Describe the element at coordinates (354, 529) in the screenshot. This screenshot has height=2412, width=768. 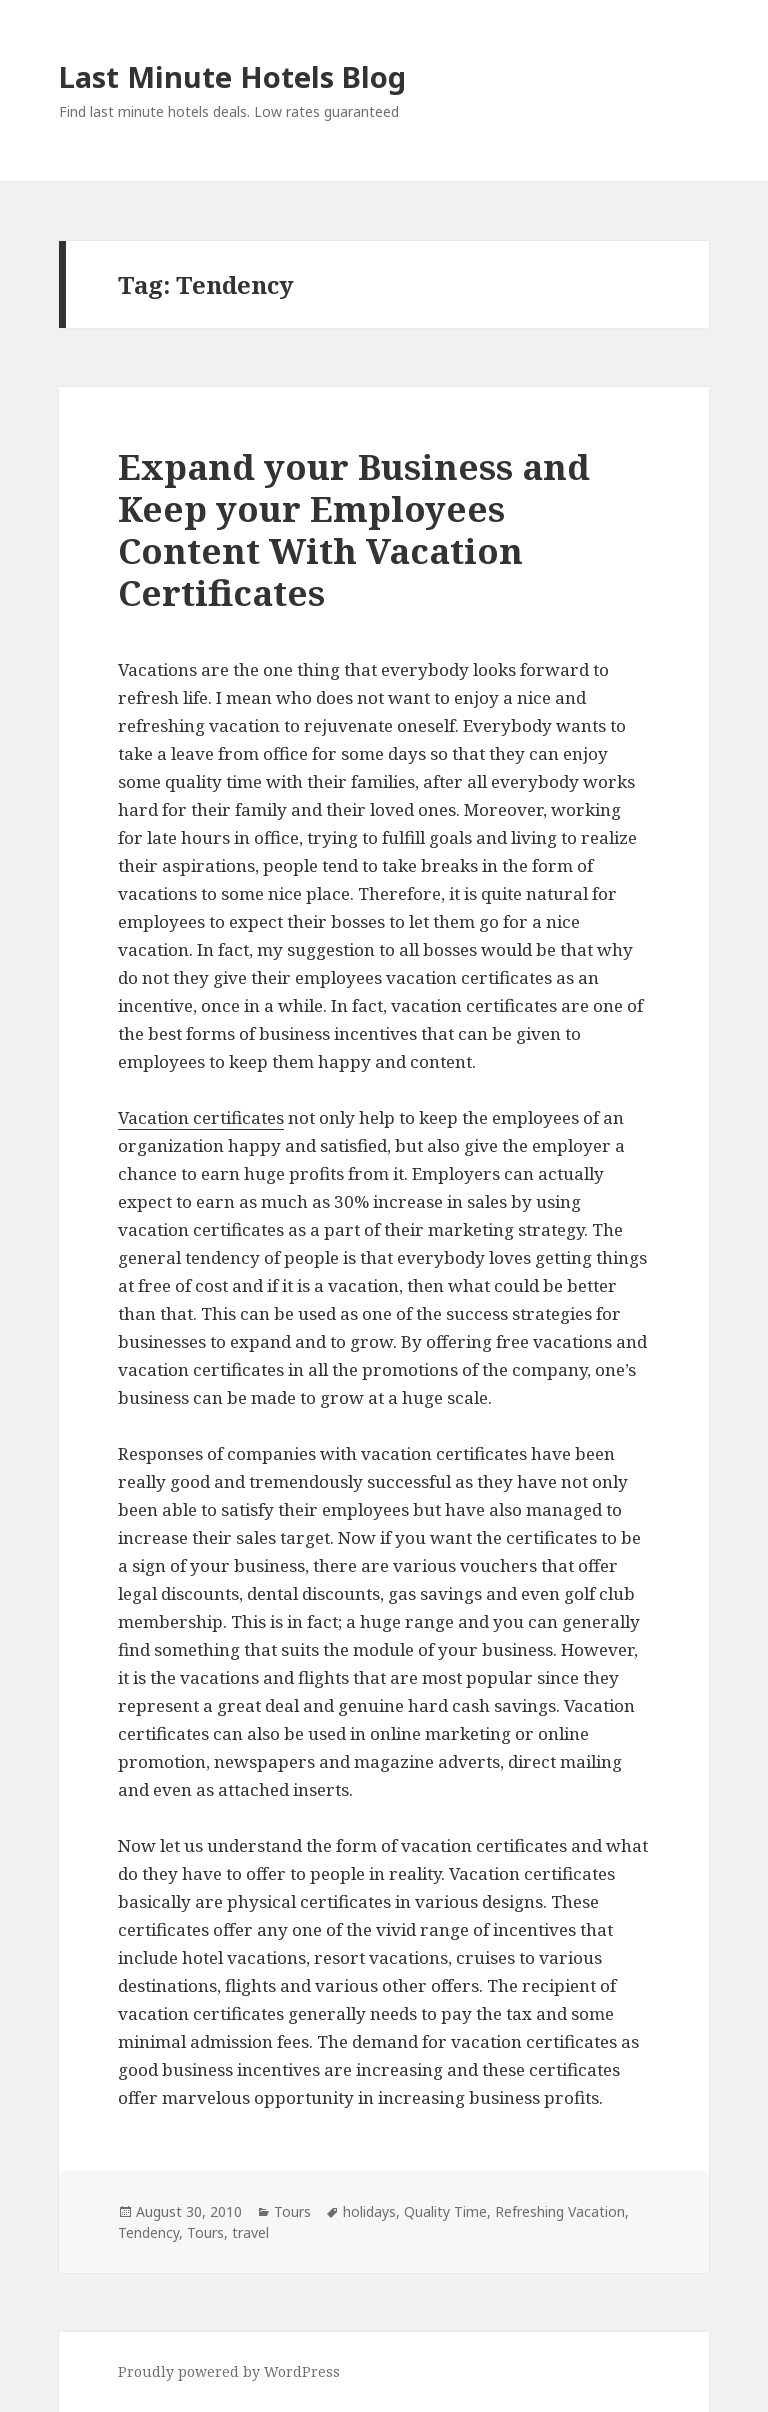
I see `Expand your Business and Keep your Employees Content With Vacation Certificates` at that location.